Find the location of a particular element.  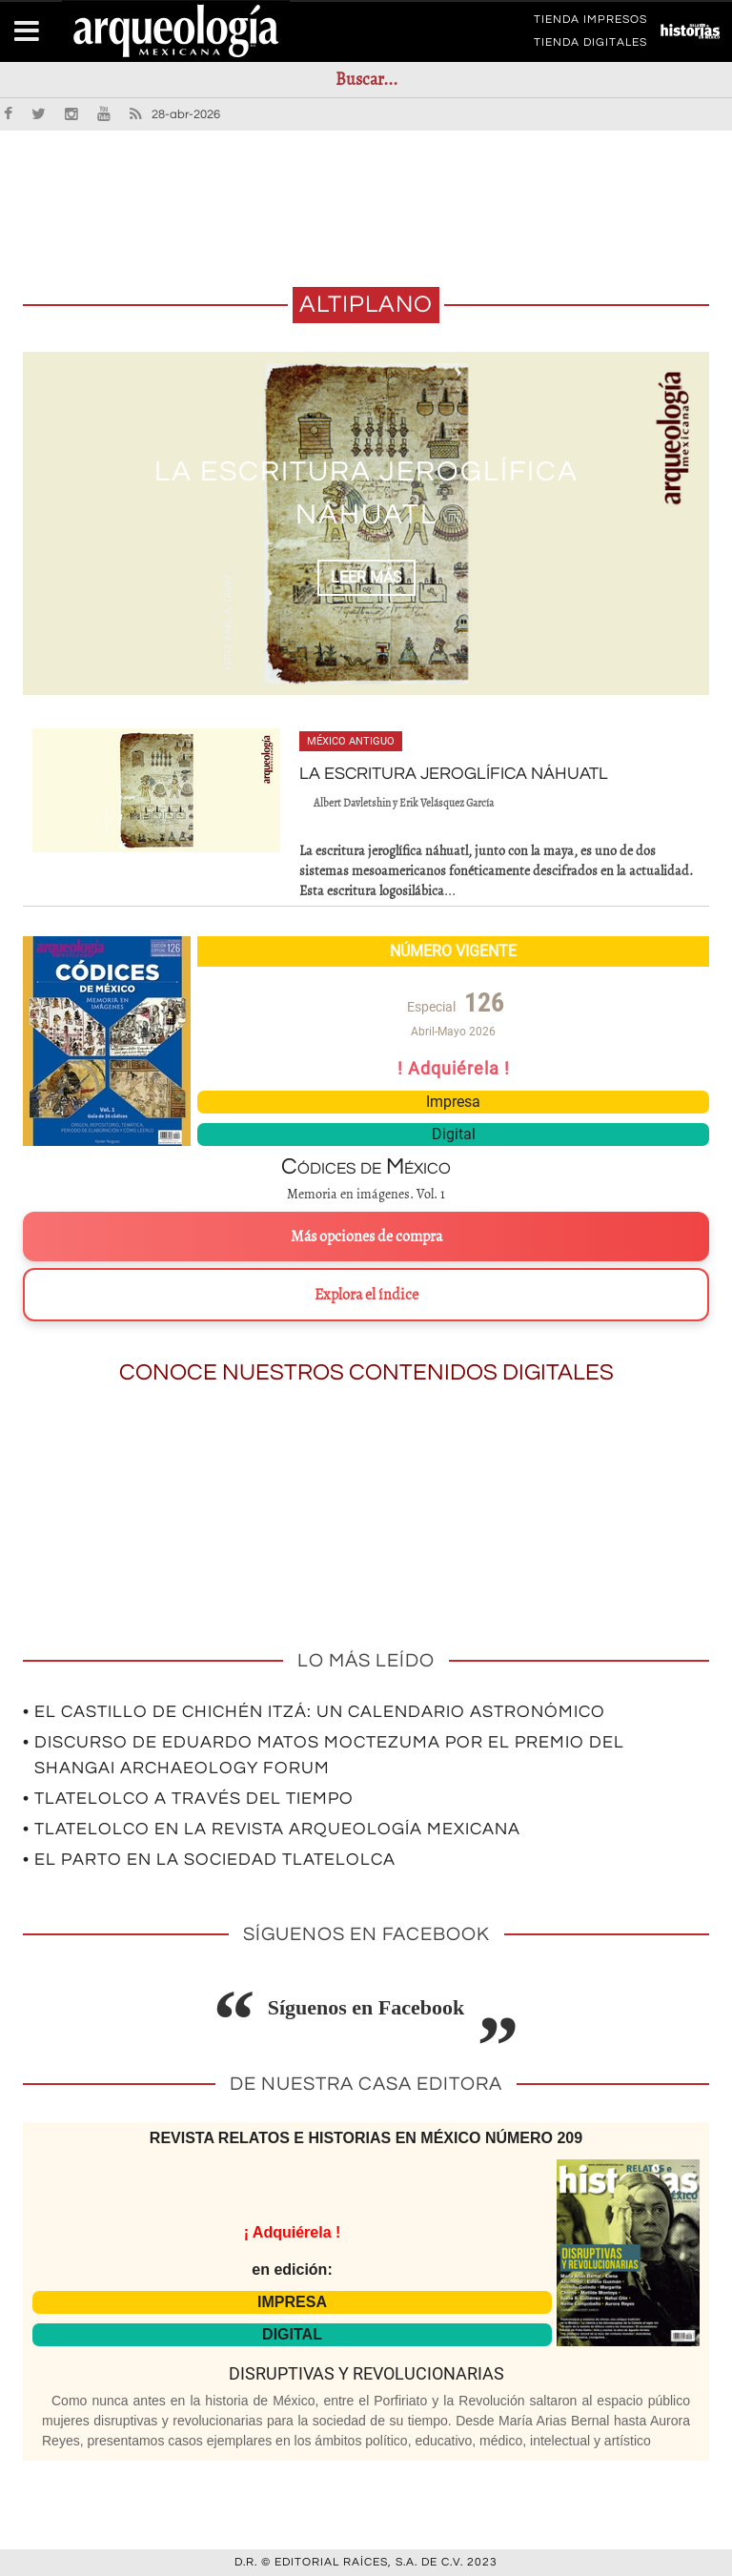

Digital is located at coordinates (454, 1134).